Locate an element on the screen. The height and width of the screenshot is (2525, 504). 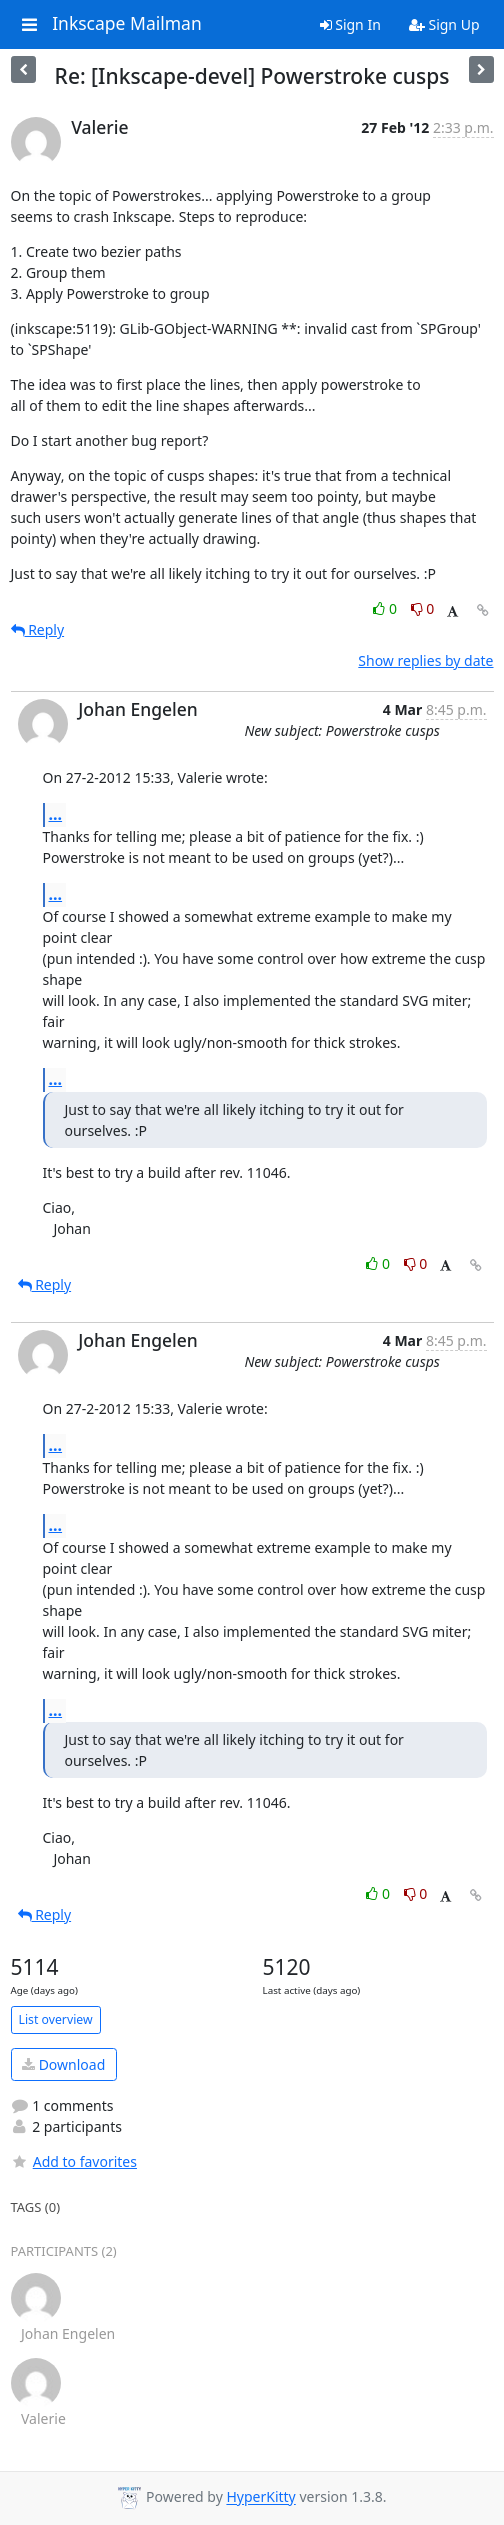
... is located at coordinates (56, 814).